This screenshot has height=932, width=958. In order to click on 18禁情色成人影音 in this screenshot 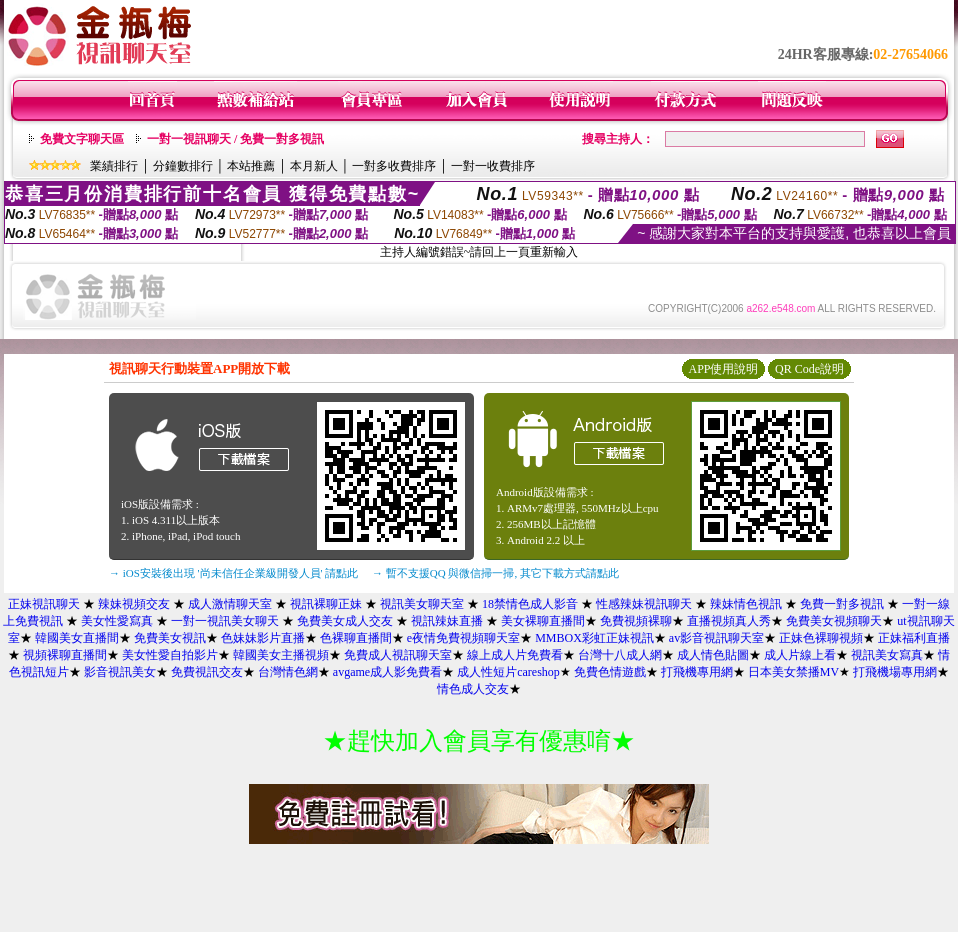, I will do `click(530, 604)`.